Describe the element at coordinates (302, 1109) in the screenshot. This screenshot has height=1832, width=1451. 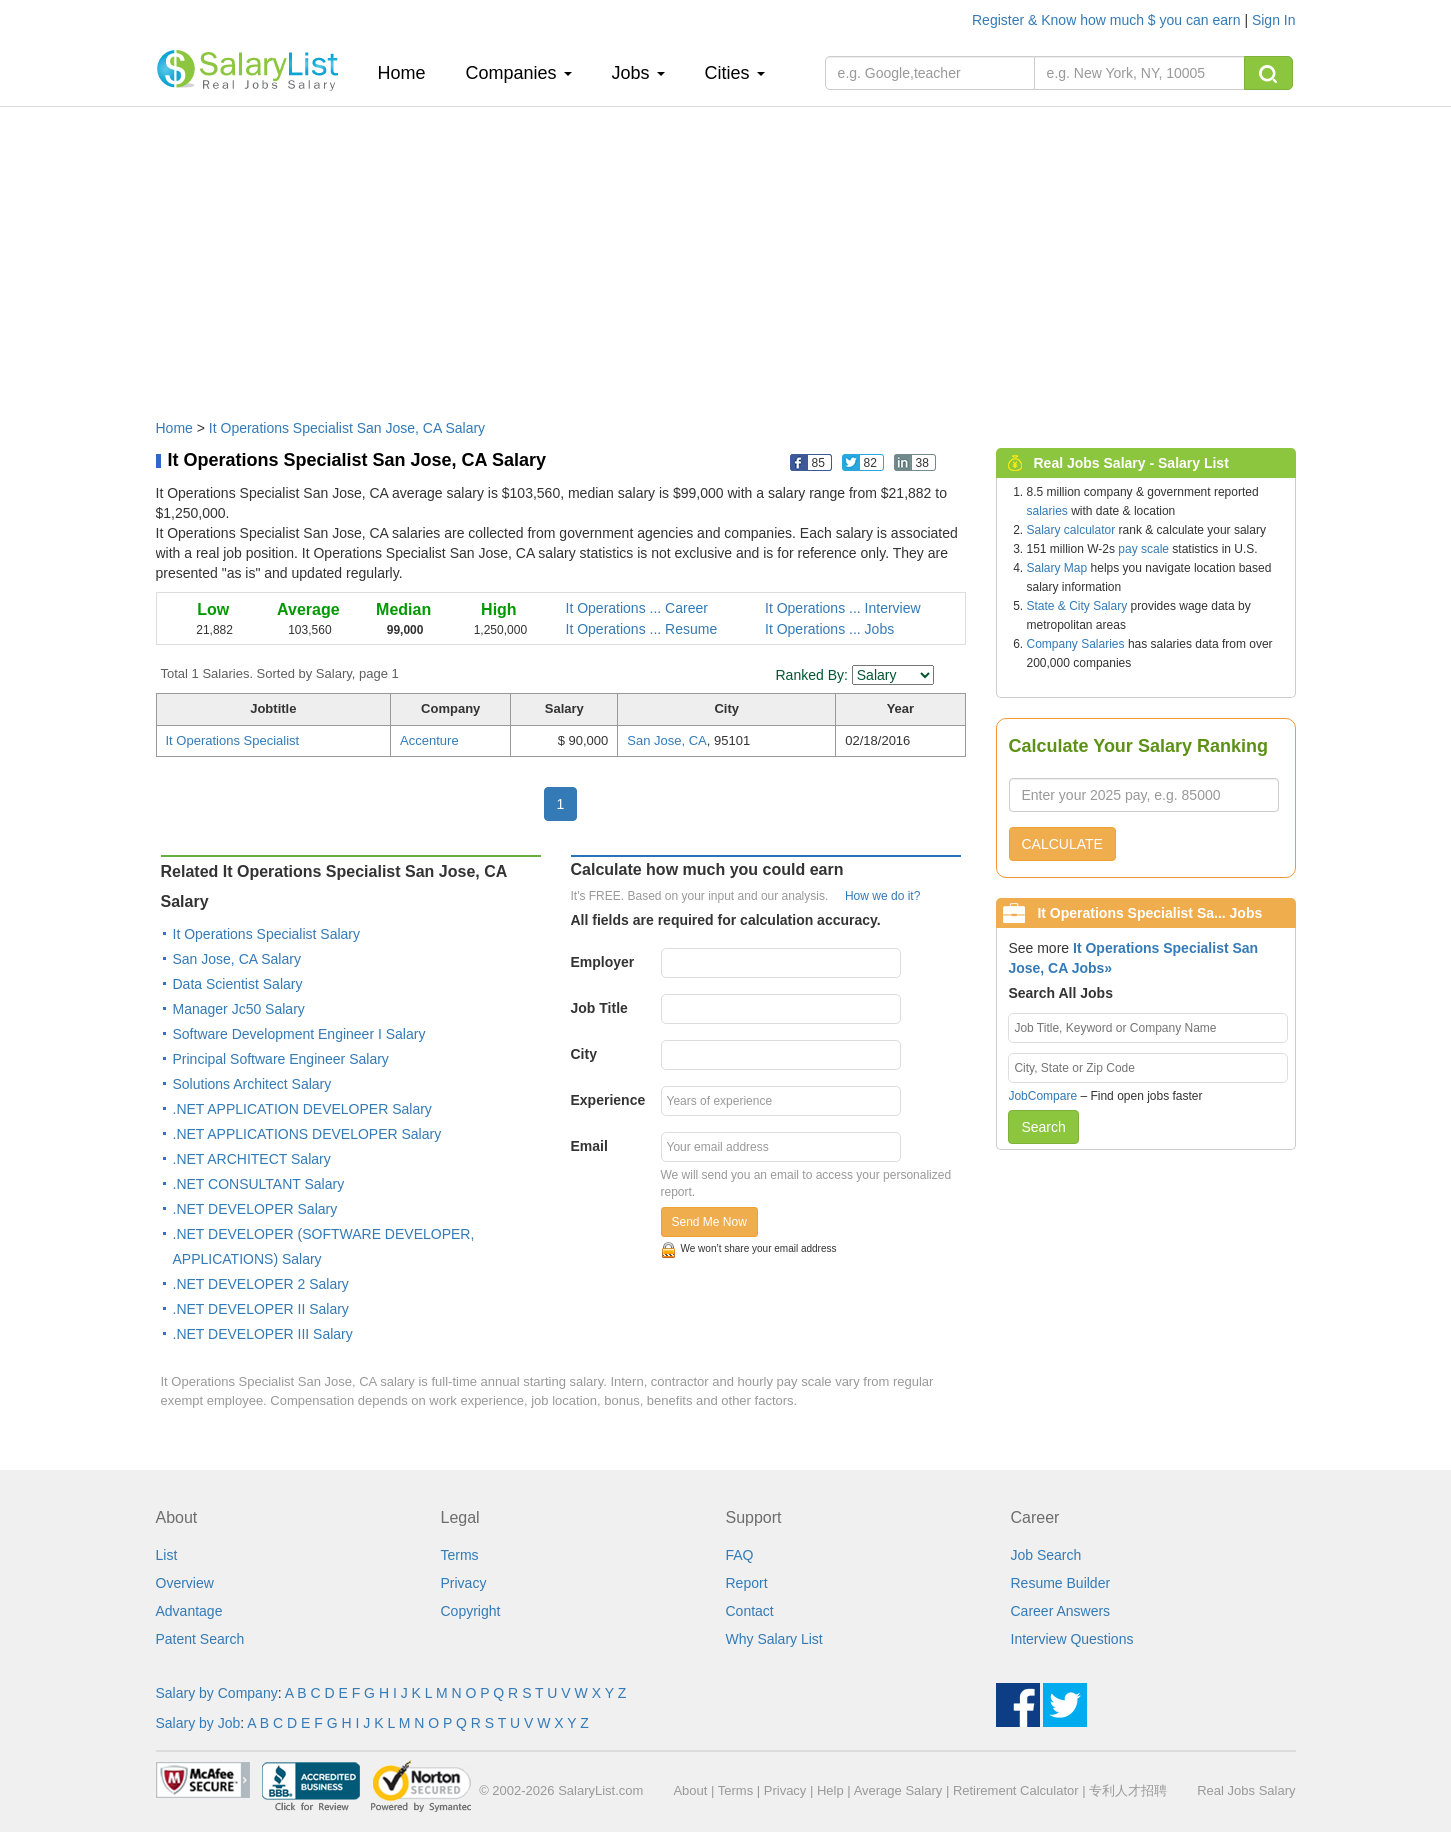
I see `.NET APPLICATION DEVELOPER Salary` at that location.